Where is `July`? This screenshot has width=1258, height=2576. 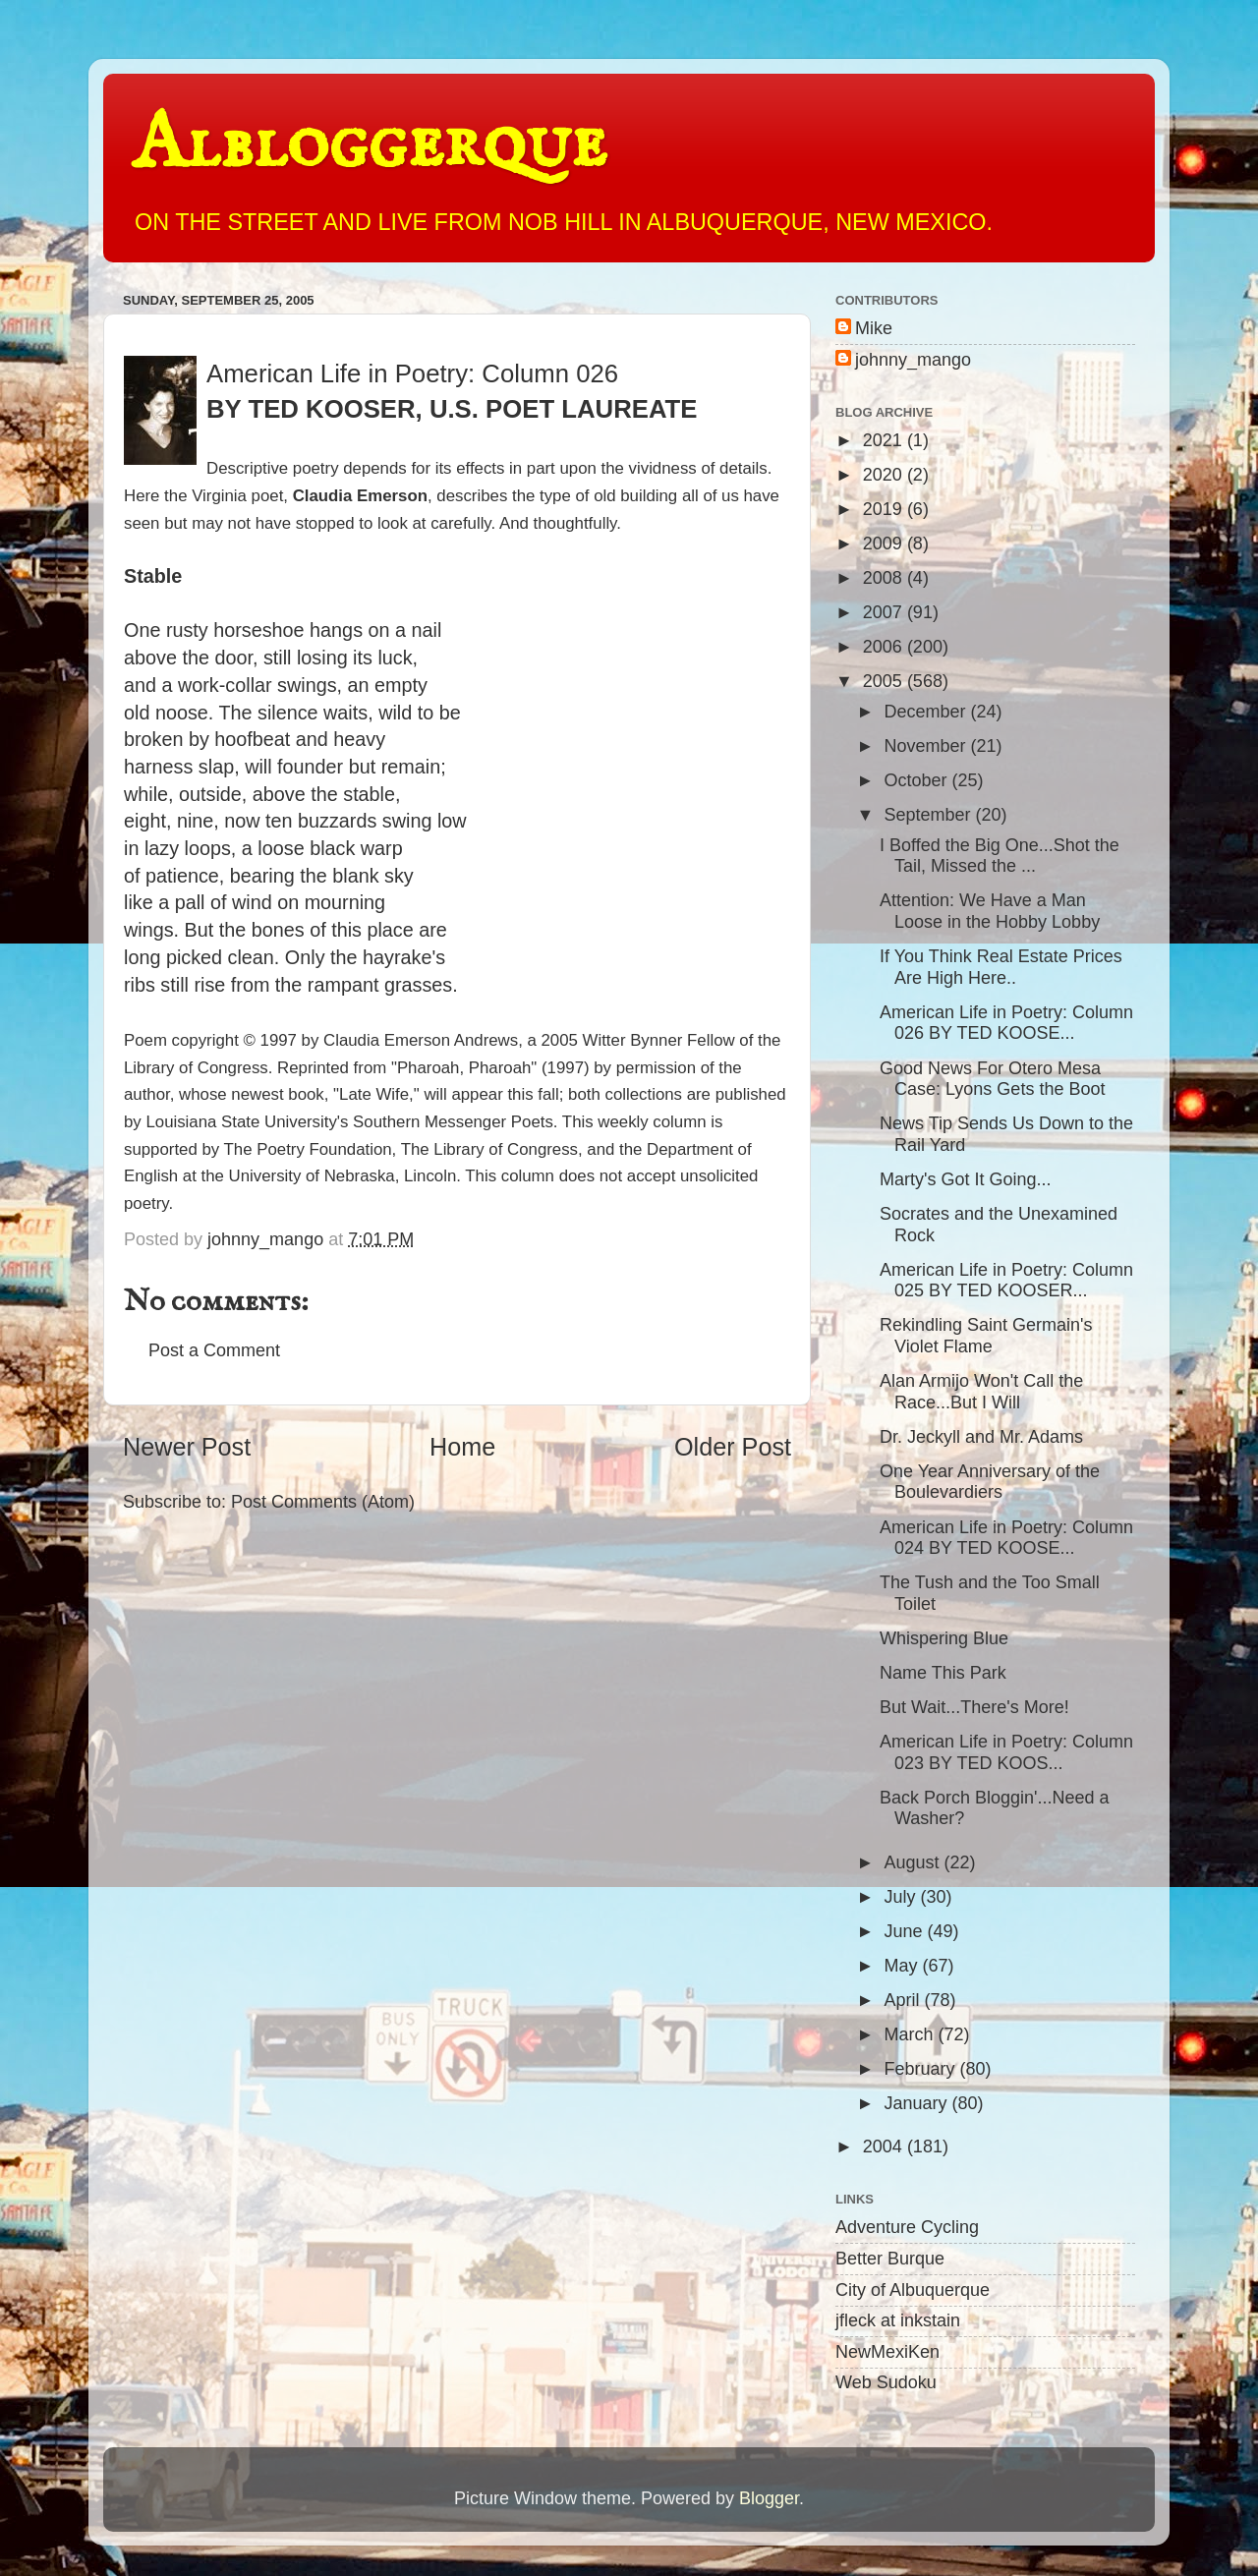 July is located at coordinates (902, 1897).